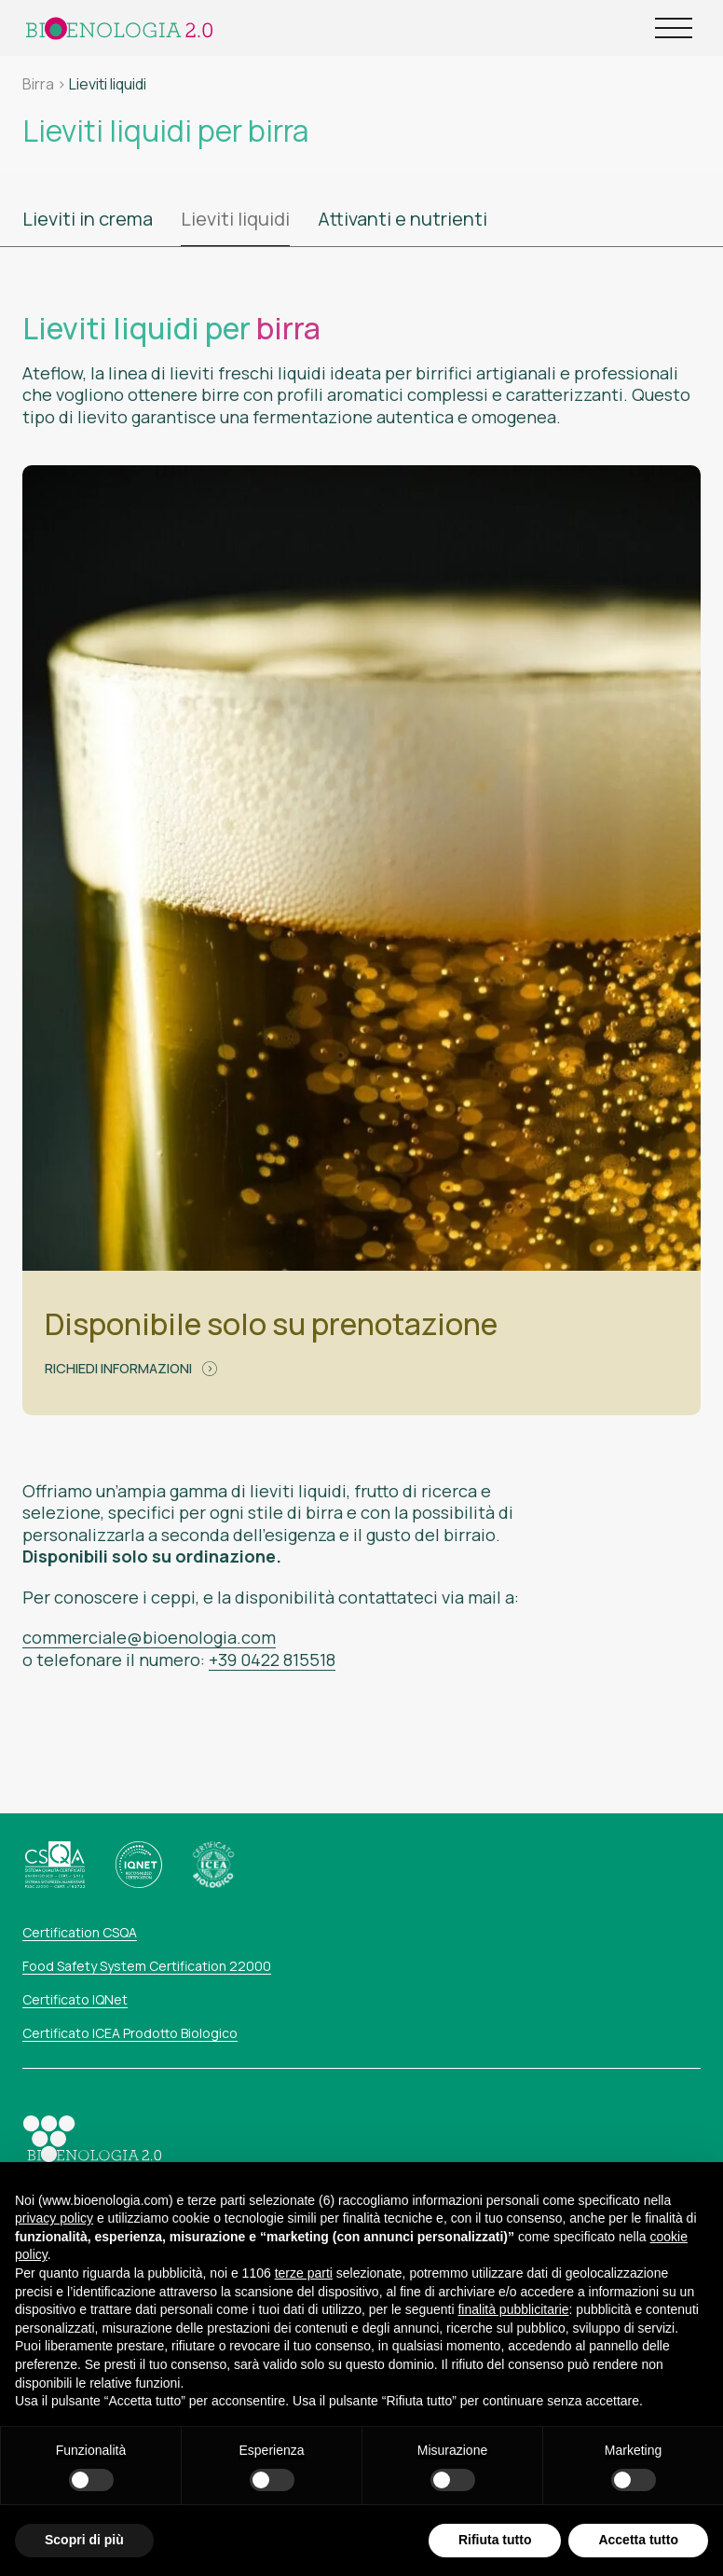 Image resolution: width=723 pixels, height=2576 pixels. I want to click on finalità pubblicitarie, so click(512, 2348).